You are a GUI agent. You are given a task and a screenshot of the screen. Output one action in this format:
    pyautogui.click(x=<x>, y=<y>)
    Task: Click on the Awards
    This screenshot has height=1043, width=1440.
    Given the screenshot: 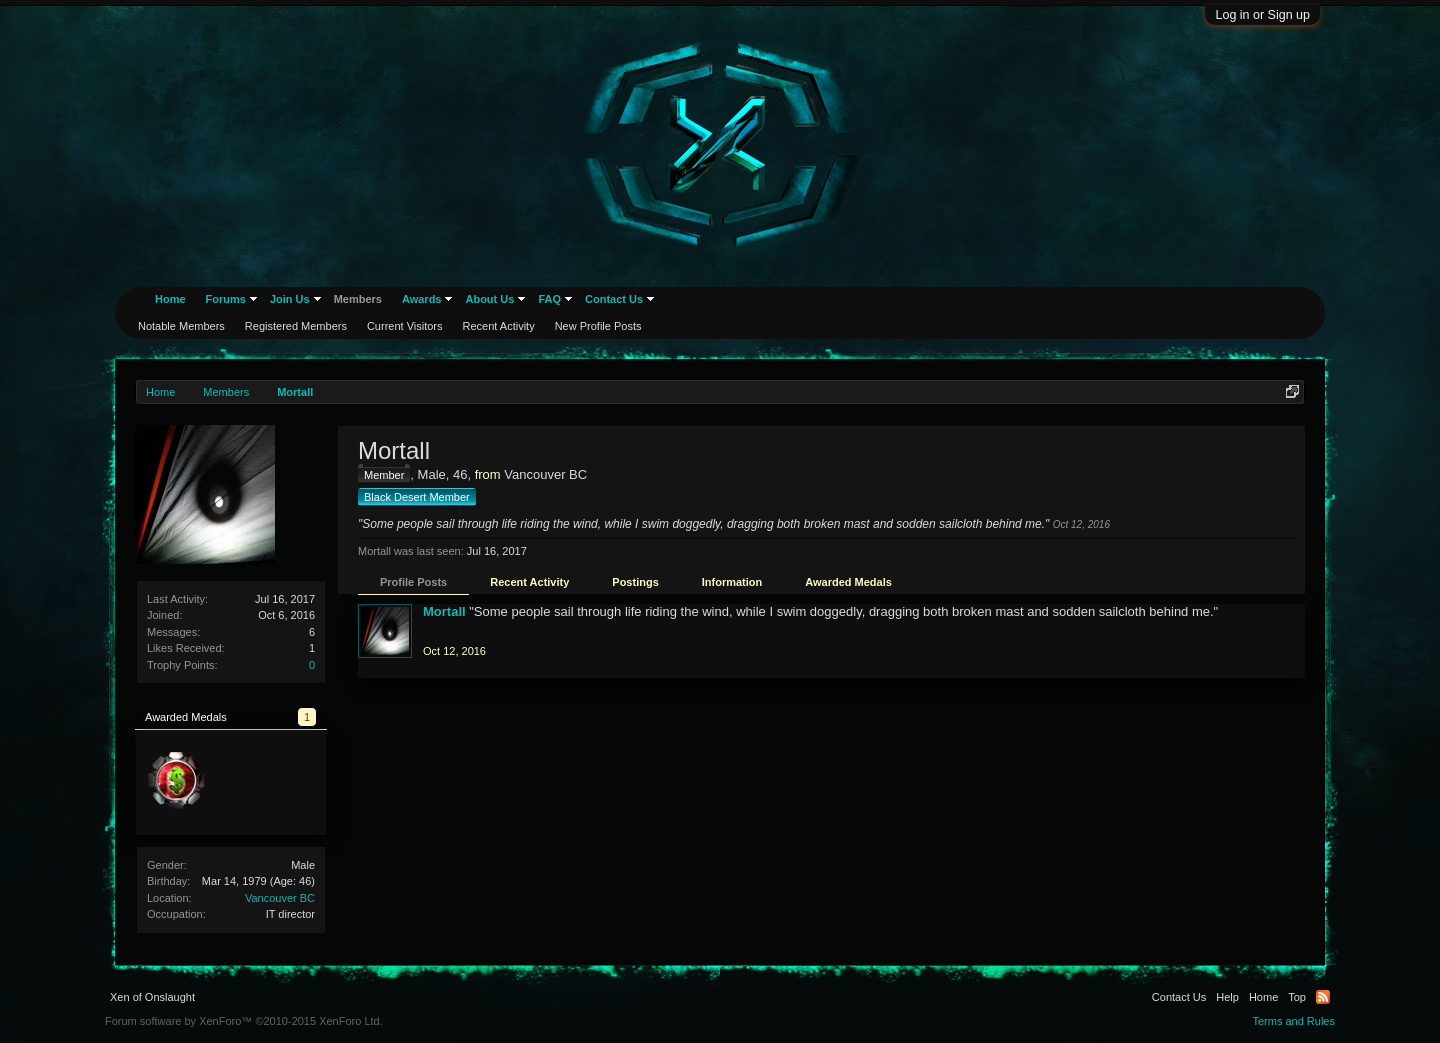 What is the action you would take?
    pyautogui.click(x=422, y=299)
    